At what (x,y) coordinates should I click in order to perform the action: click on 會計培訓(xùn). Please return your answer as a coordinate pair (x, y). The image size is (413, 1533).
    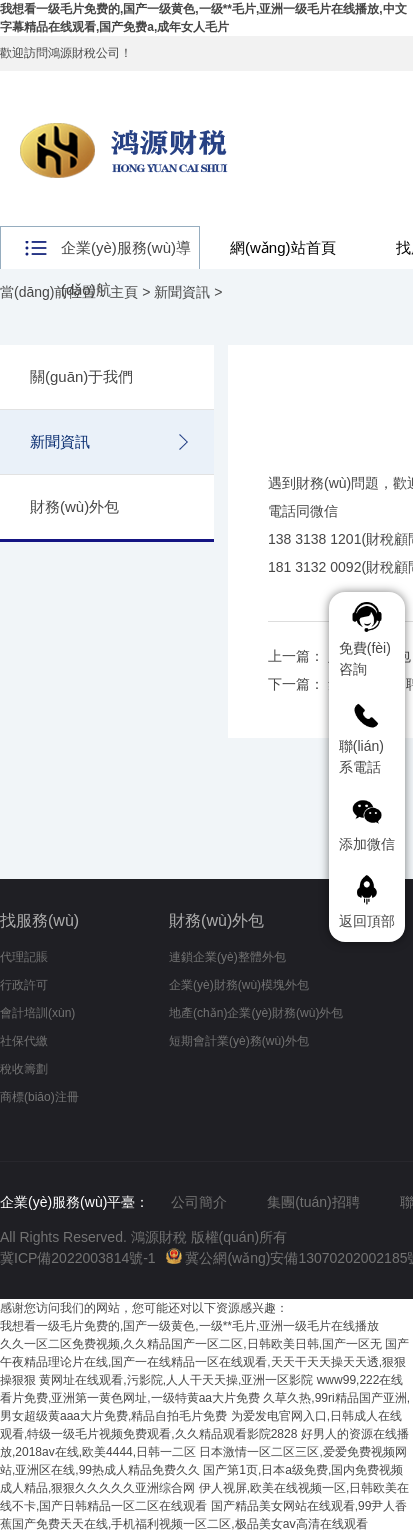
    Looking at the image, I should click on (37, 1013).